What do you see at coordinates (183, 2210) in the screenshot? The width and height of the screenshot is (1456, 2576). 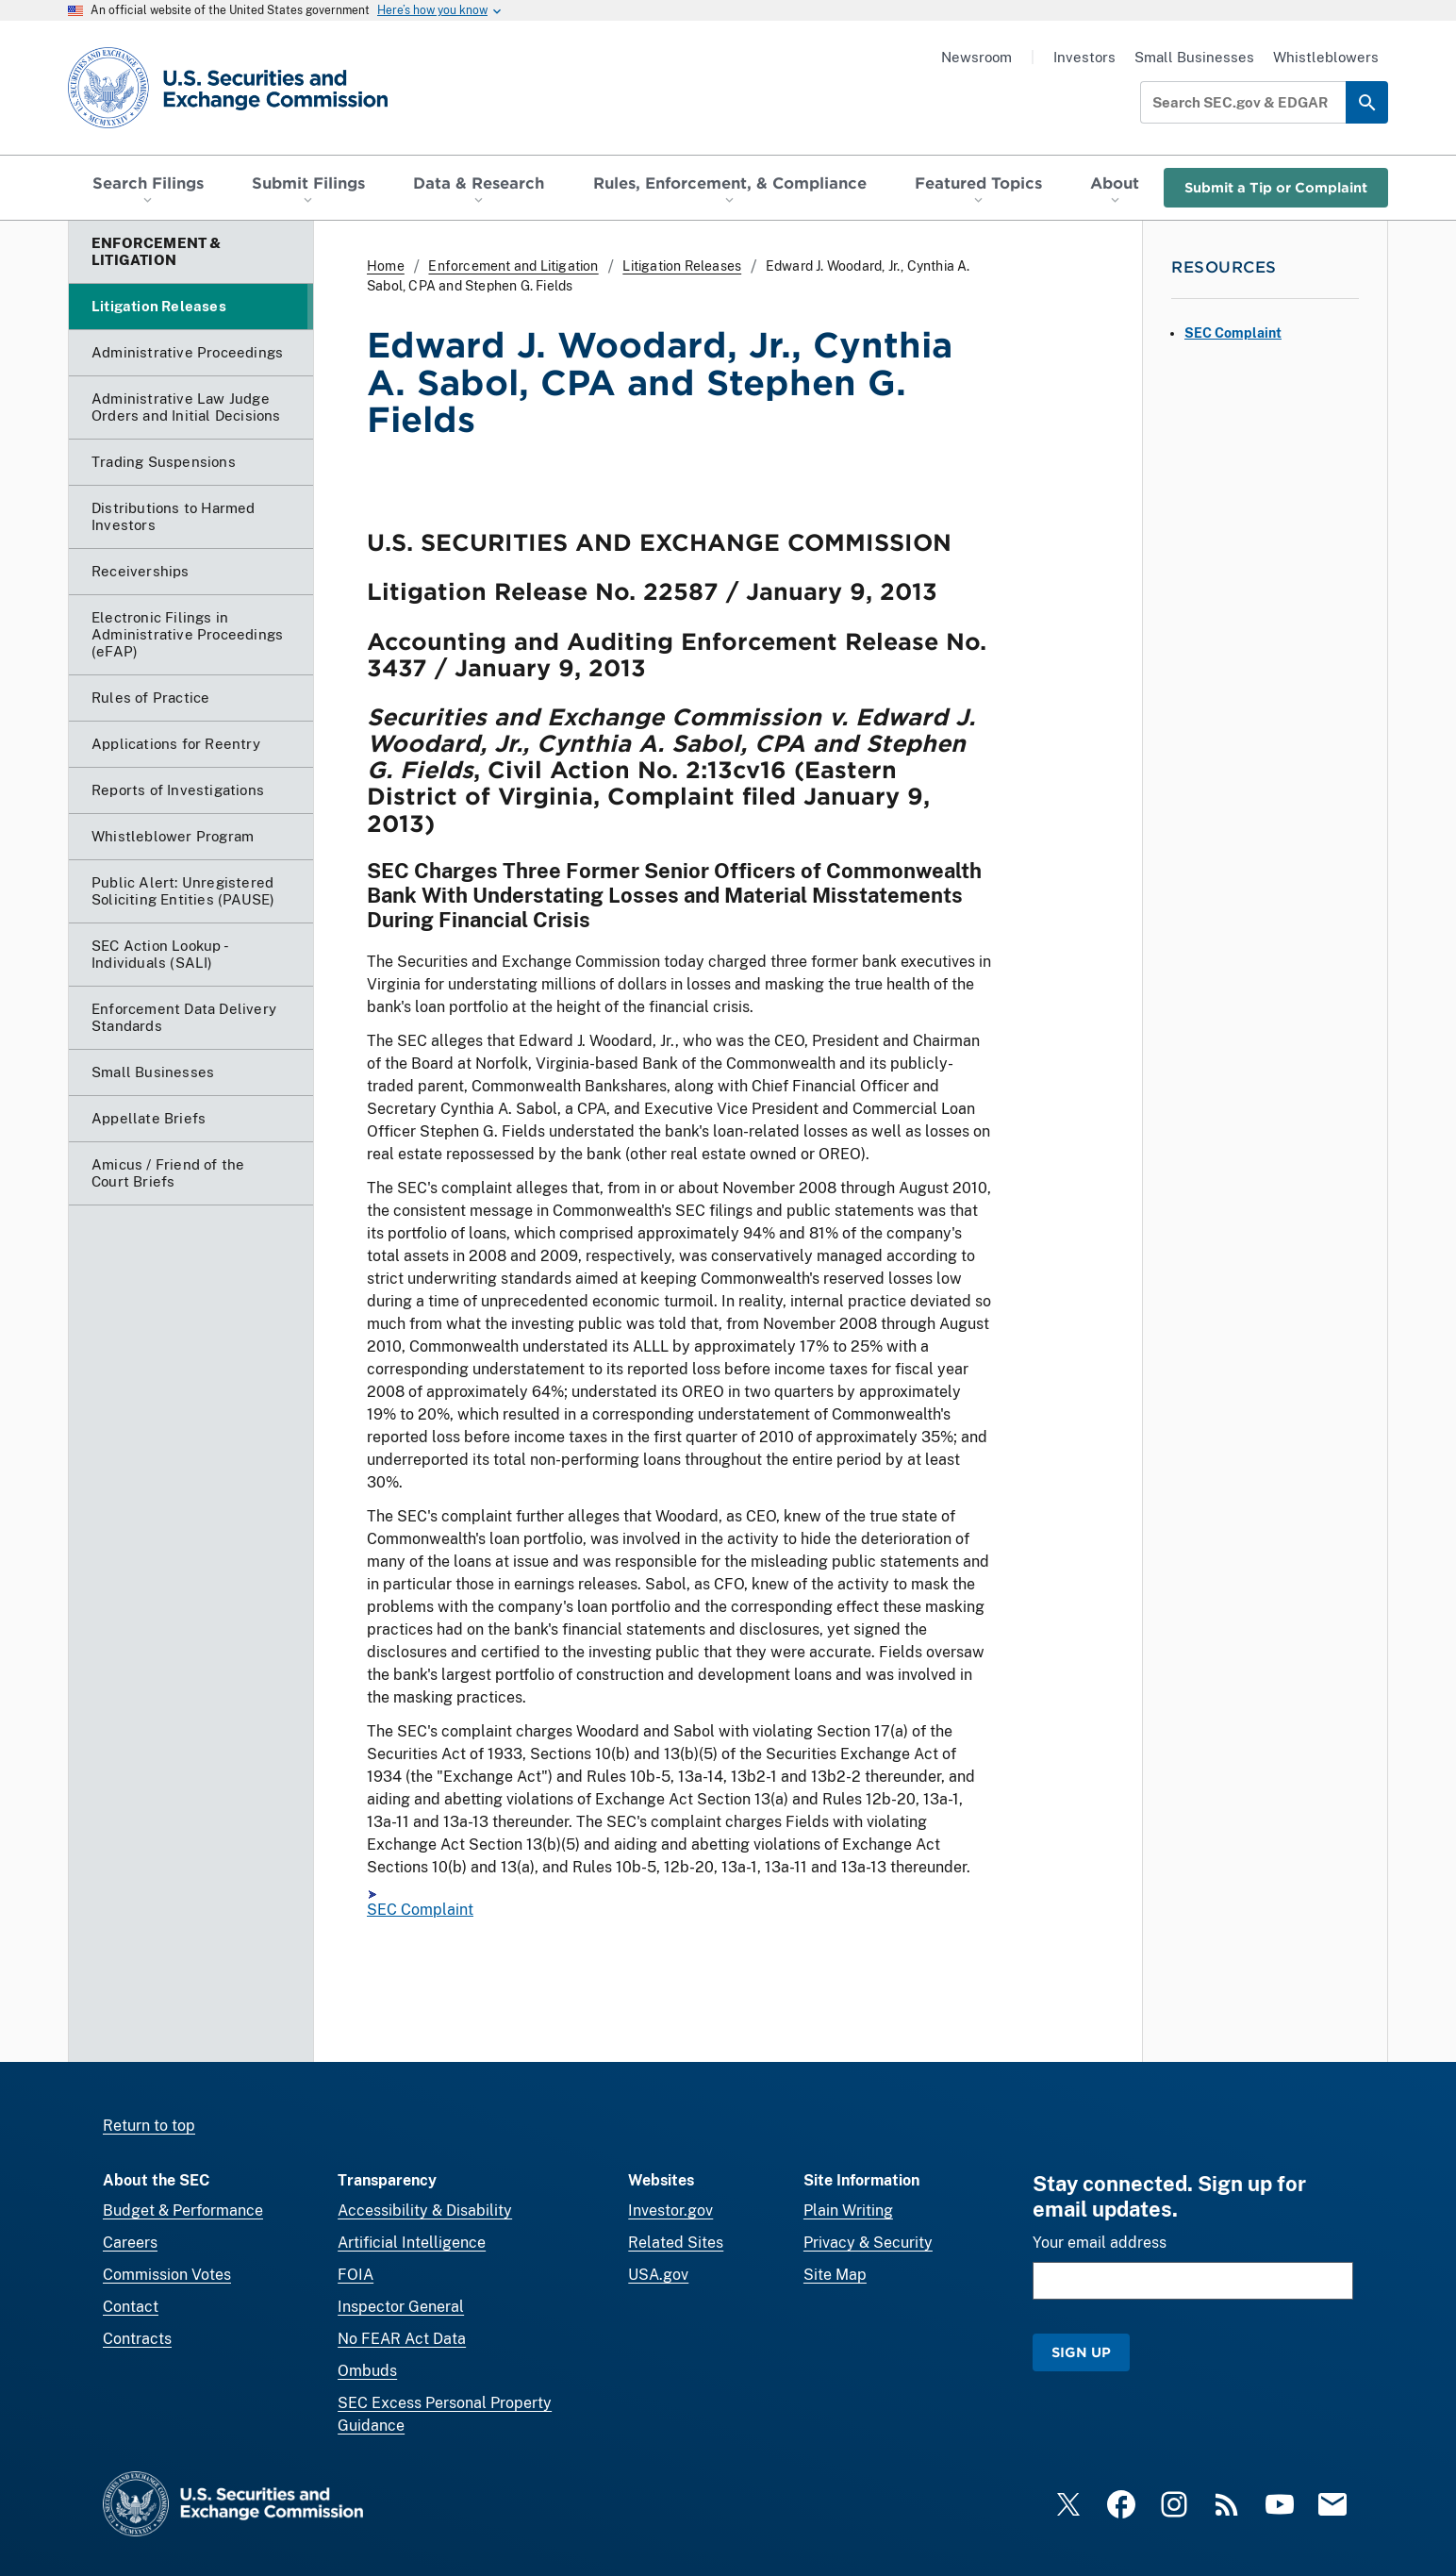 I see `Budget & Performance` at bounding box center [183, 2210].